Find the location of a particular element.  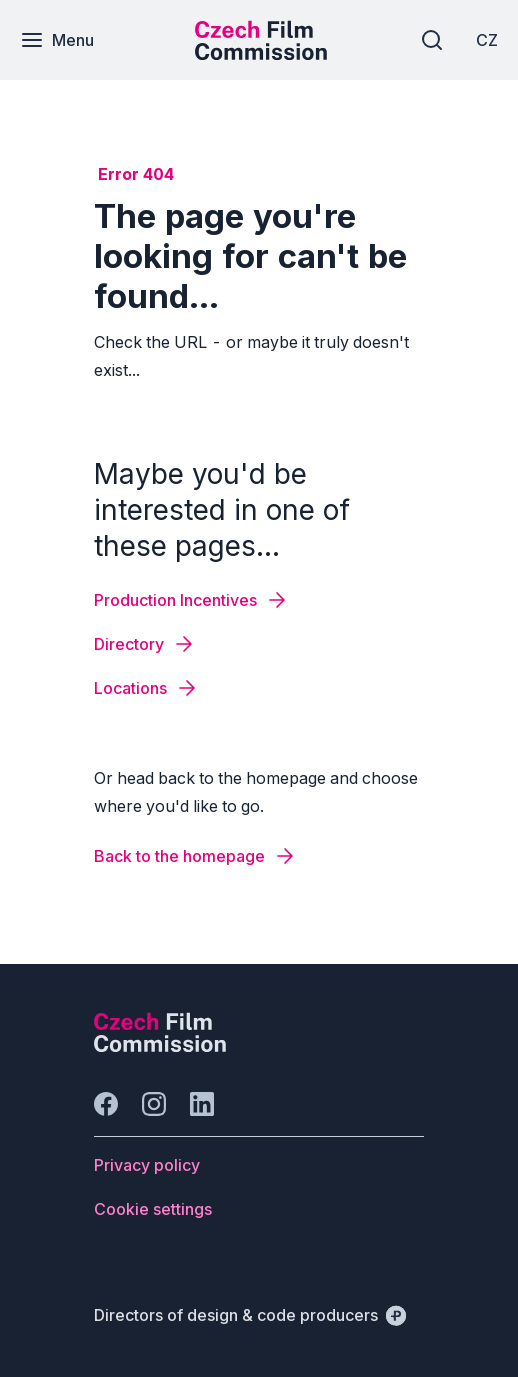

[Button Back to the homepage] is located at coordinates (195, 856).